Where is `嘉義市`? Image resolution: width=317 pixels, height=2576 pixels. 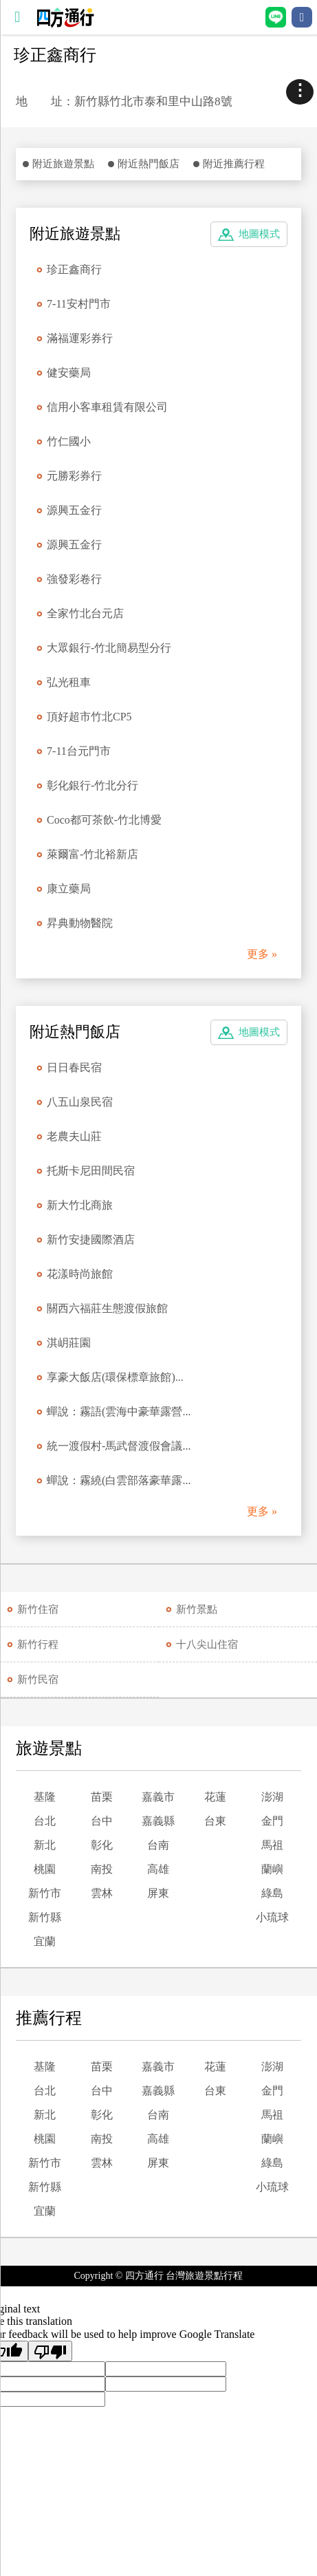
嘉義市 is located at coordinates (158, 1797).